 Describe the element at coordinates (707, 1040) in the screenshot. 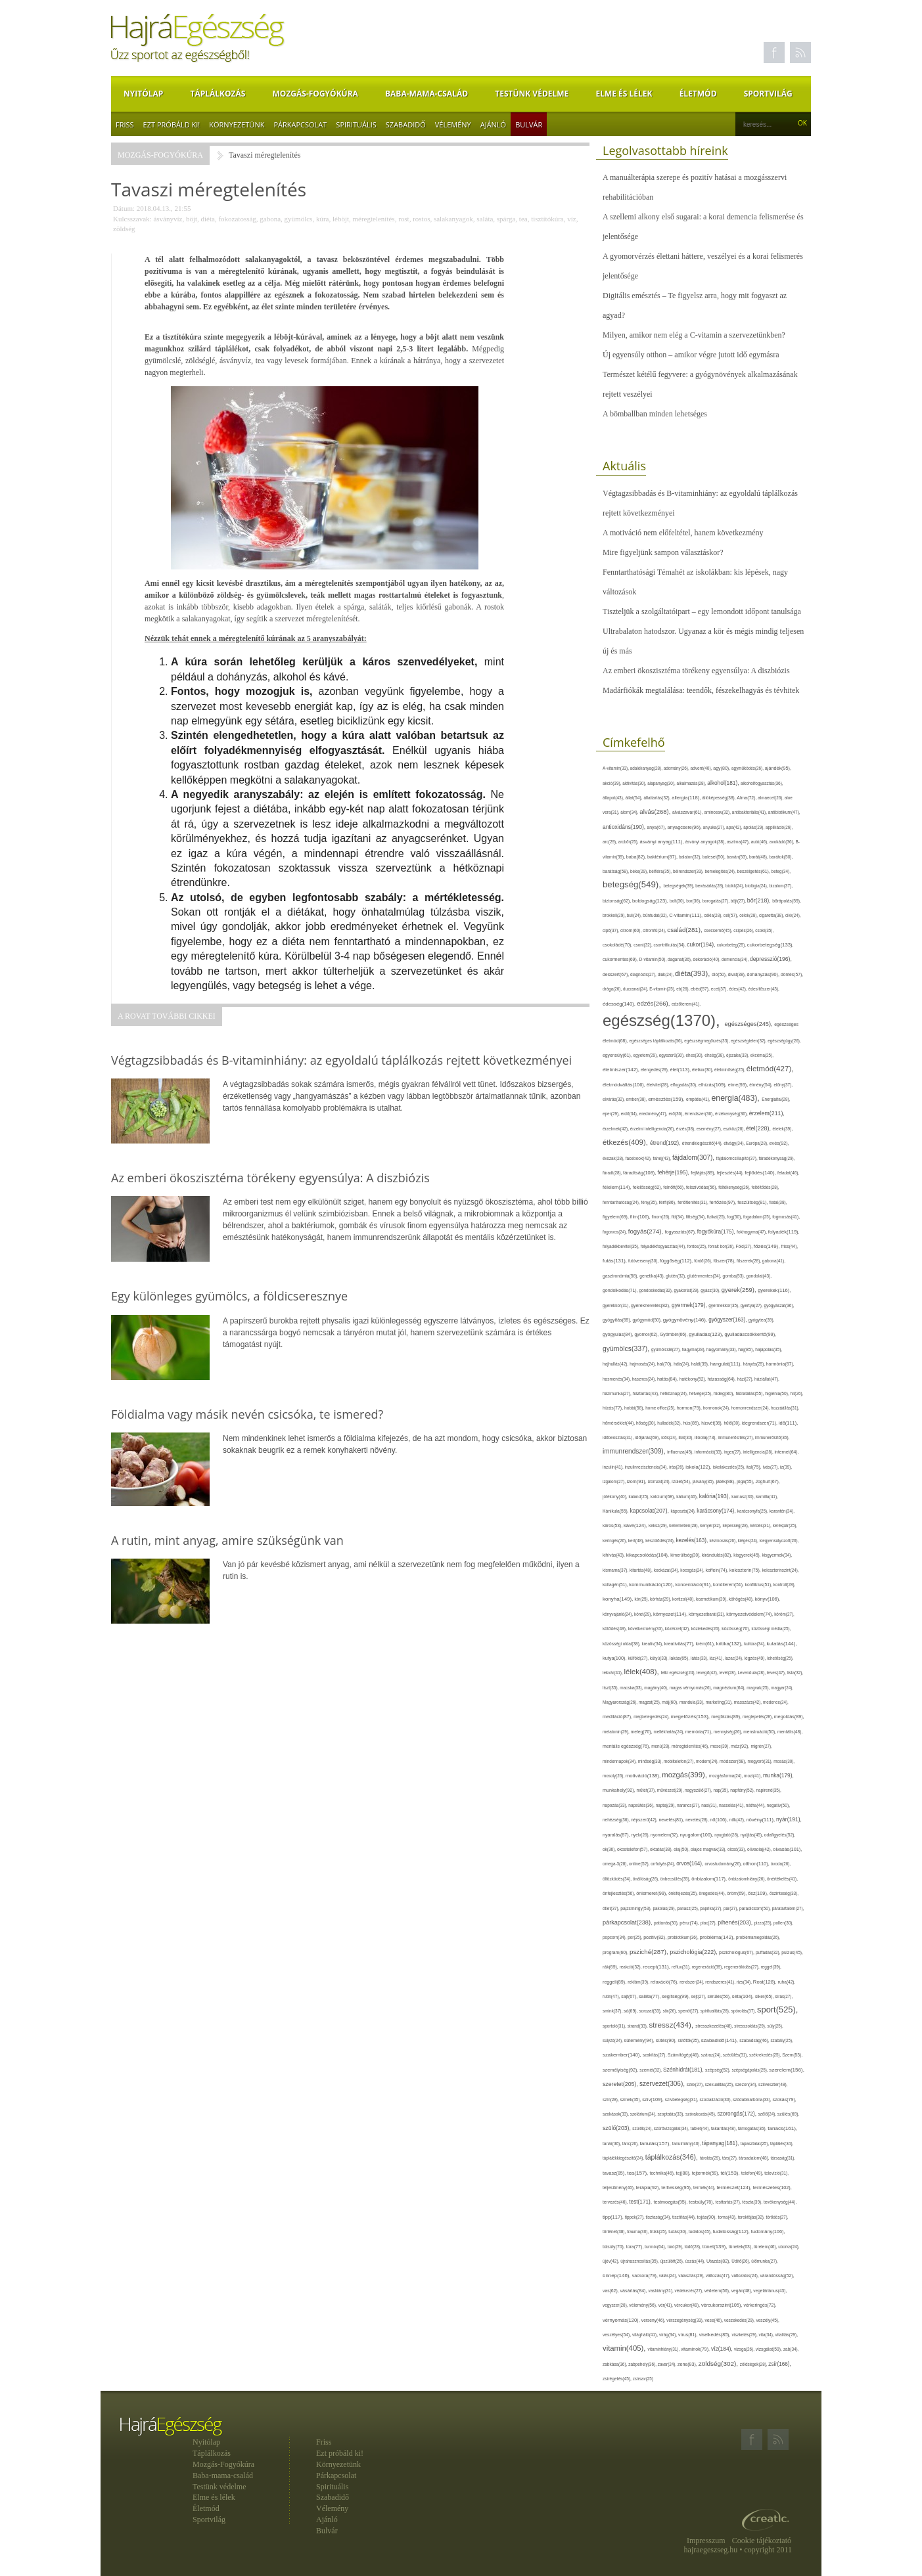

I see `egészségmegőrzés(33),` at that location.